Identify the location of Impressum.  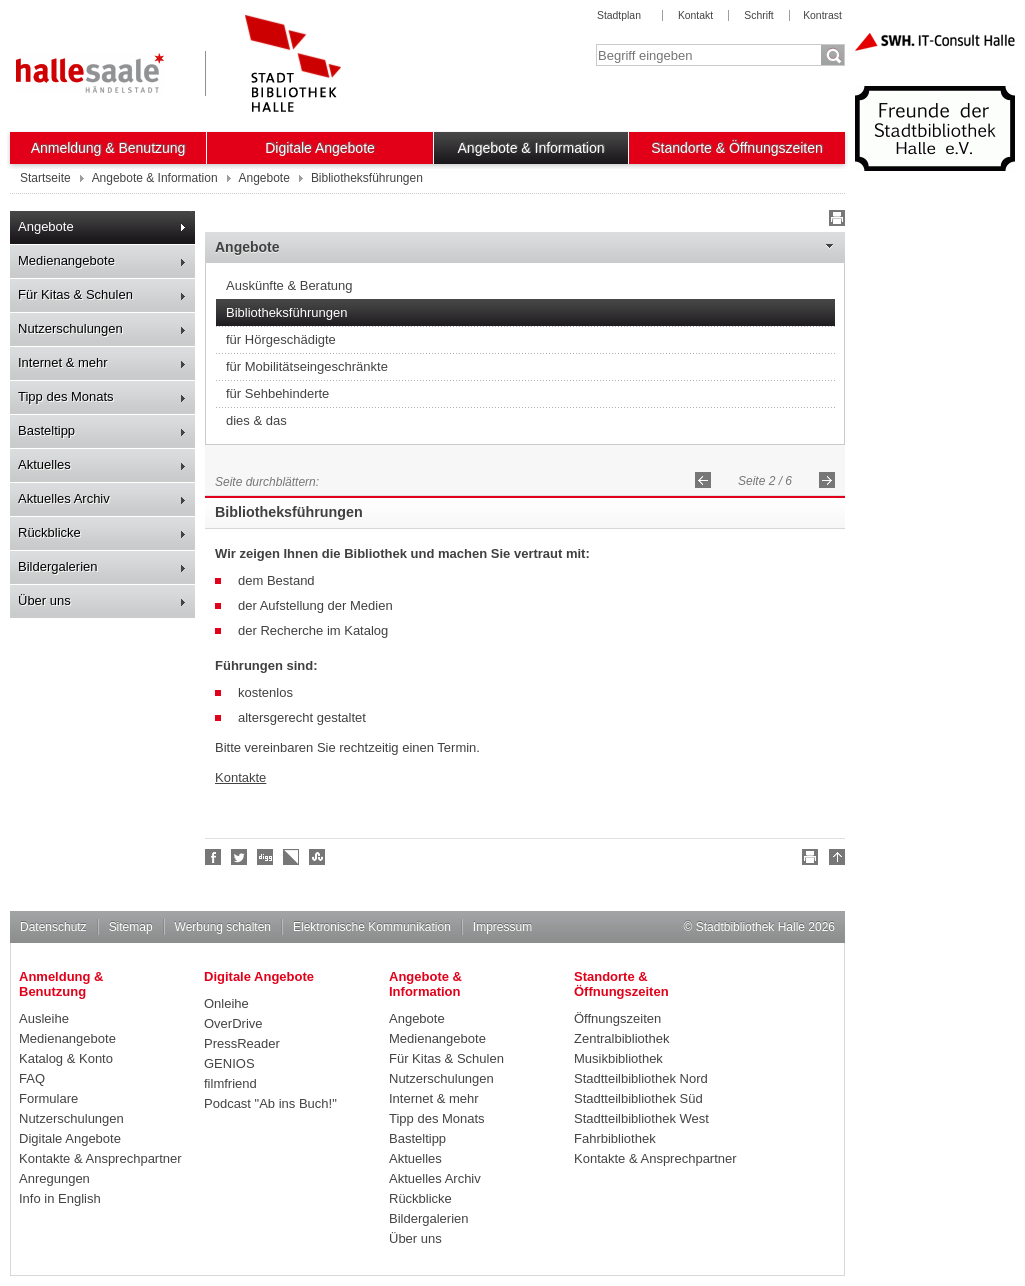
(502, 927).